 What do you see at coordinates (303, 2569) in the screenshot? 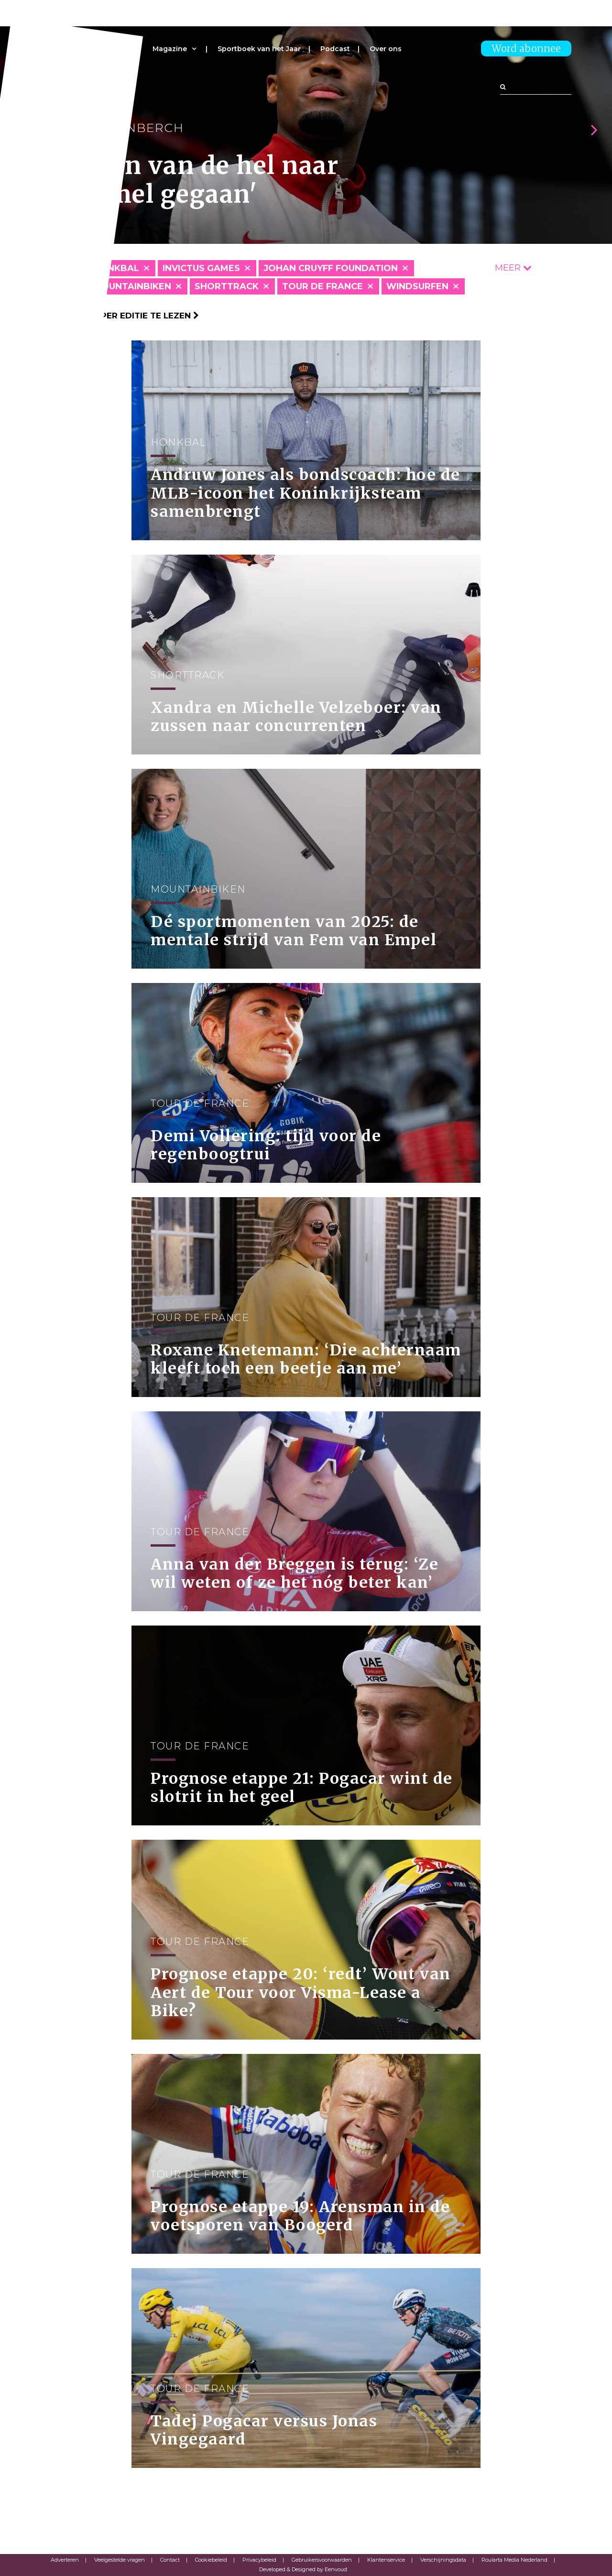
I see `Developed & Designed by Eenvoud` at bounding box center [303, 2569].